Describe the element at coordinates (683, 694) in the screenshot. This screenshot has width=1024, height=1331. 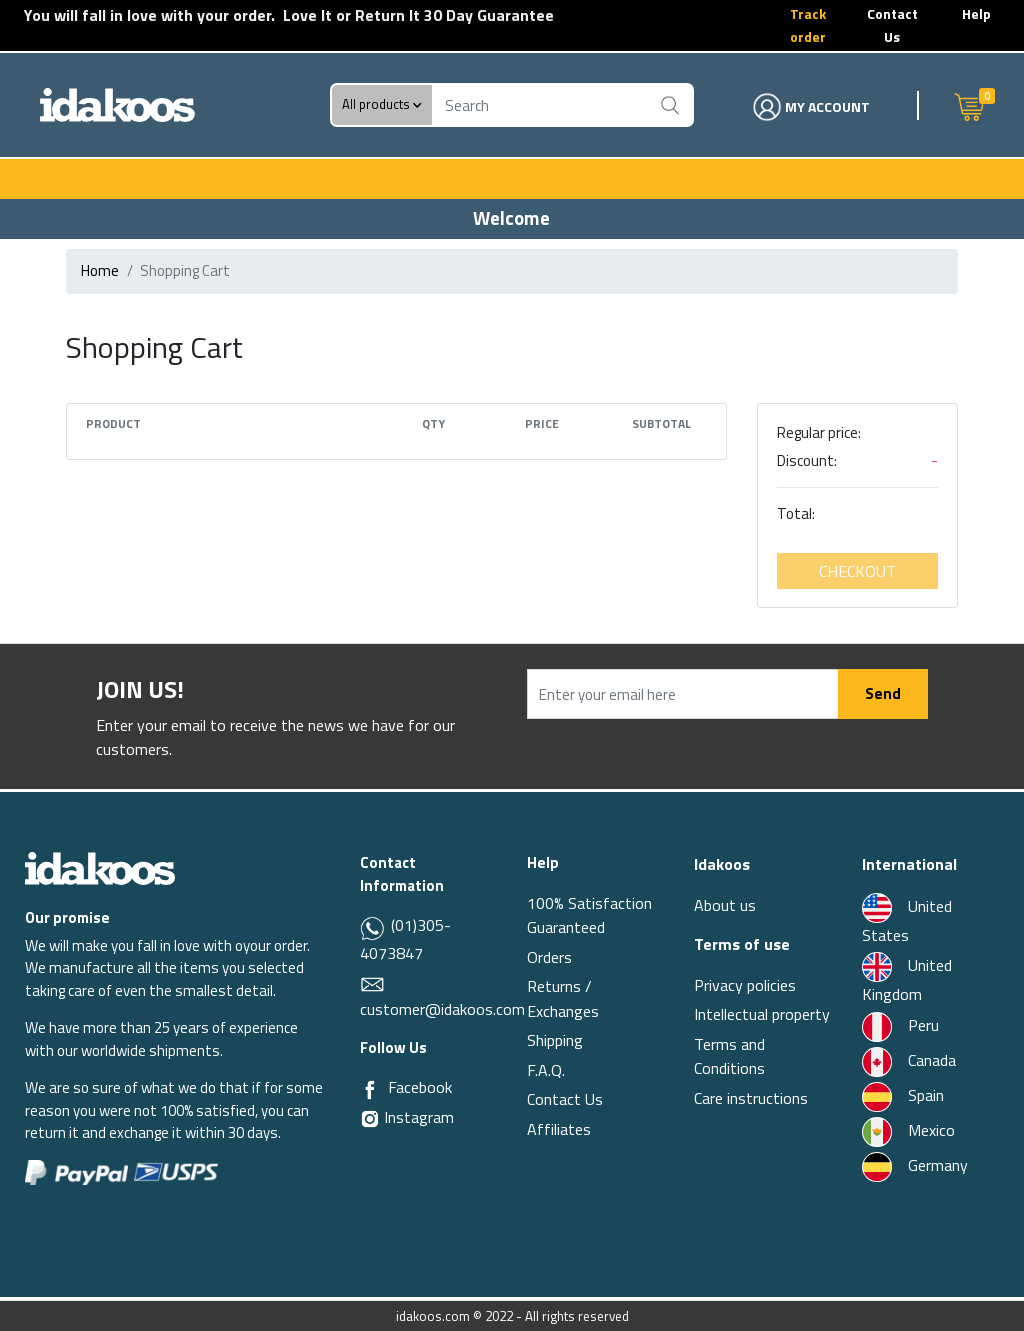
I see `[Enter your email here]` at that location.